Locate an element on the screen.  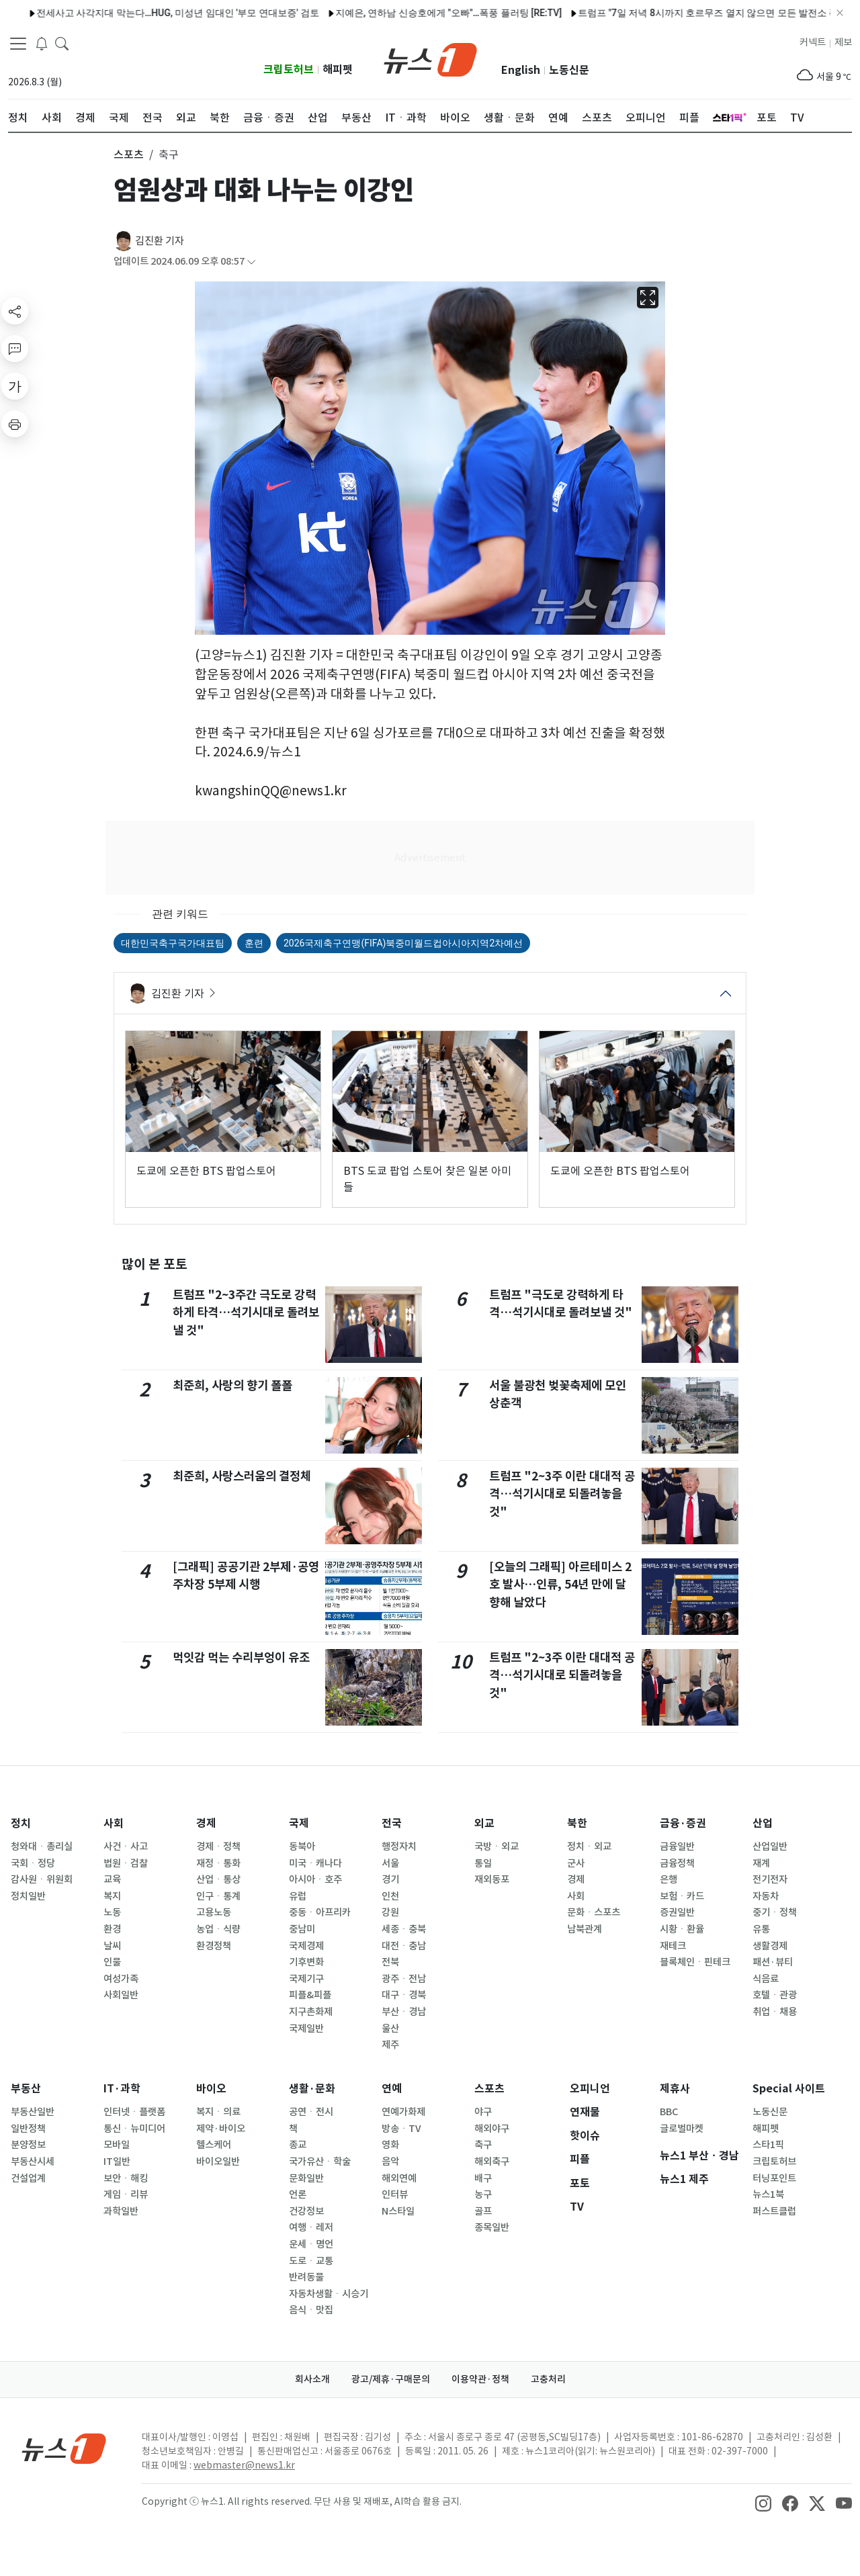
블록체인ㆍ핀테크 is located at coordinates (695, 1962).